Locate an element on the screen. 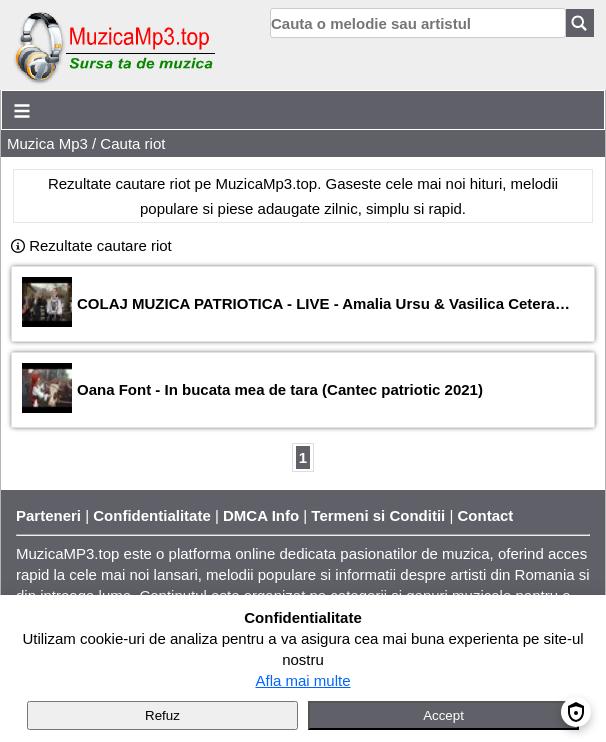 The image size is (606, 742). [search] is located at coordinates (418, 23).